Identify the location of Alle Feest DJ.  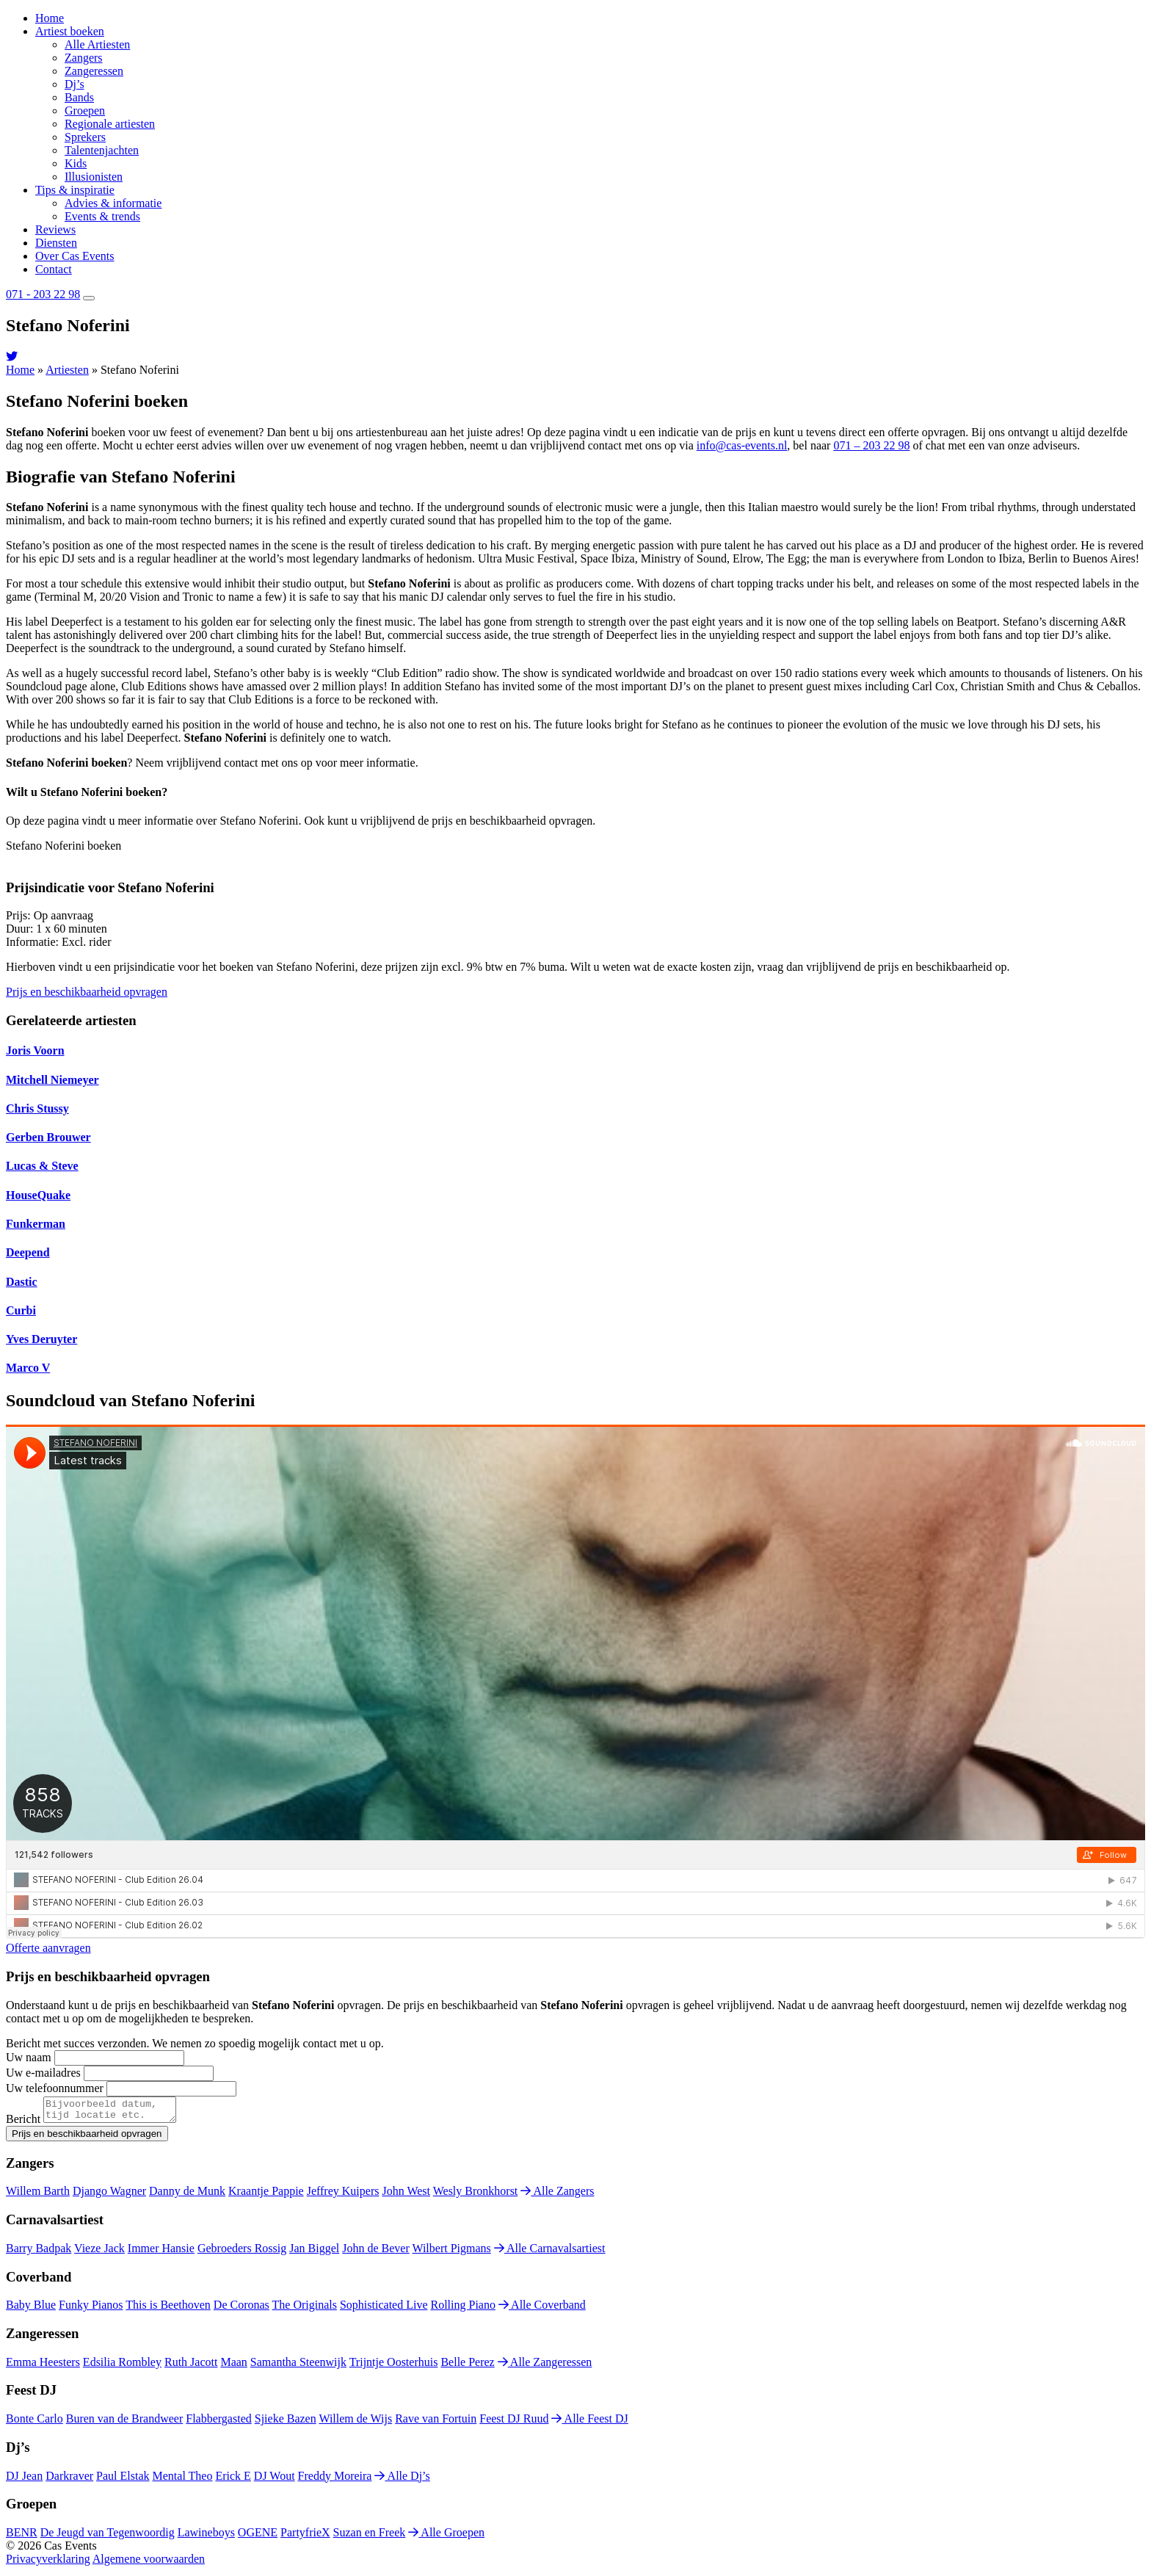
(589, 2423).